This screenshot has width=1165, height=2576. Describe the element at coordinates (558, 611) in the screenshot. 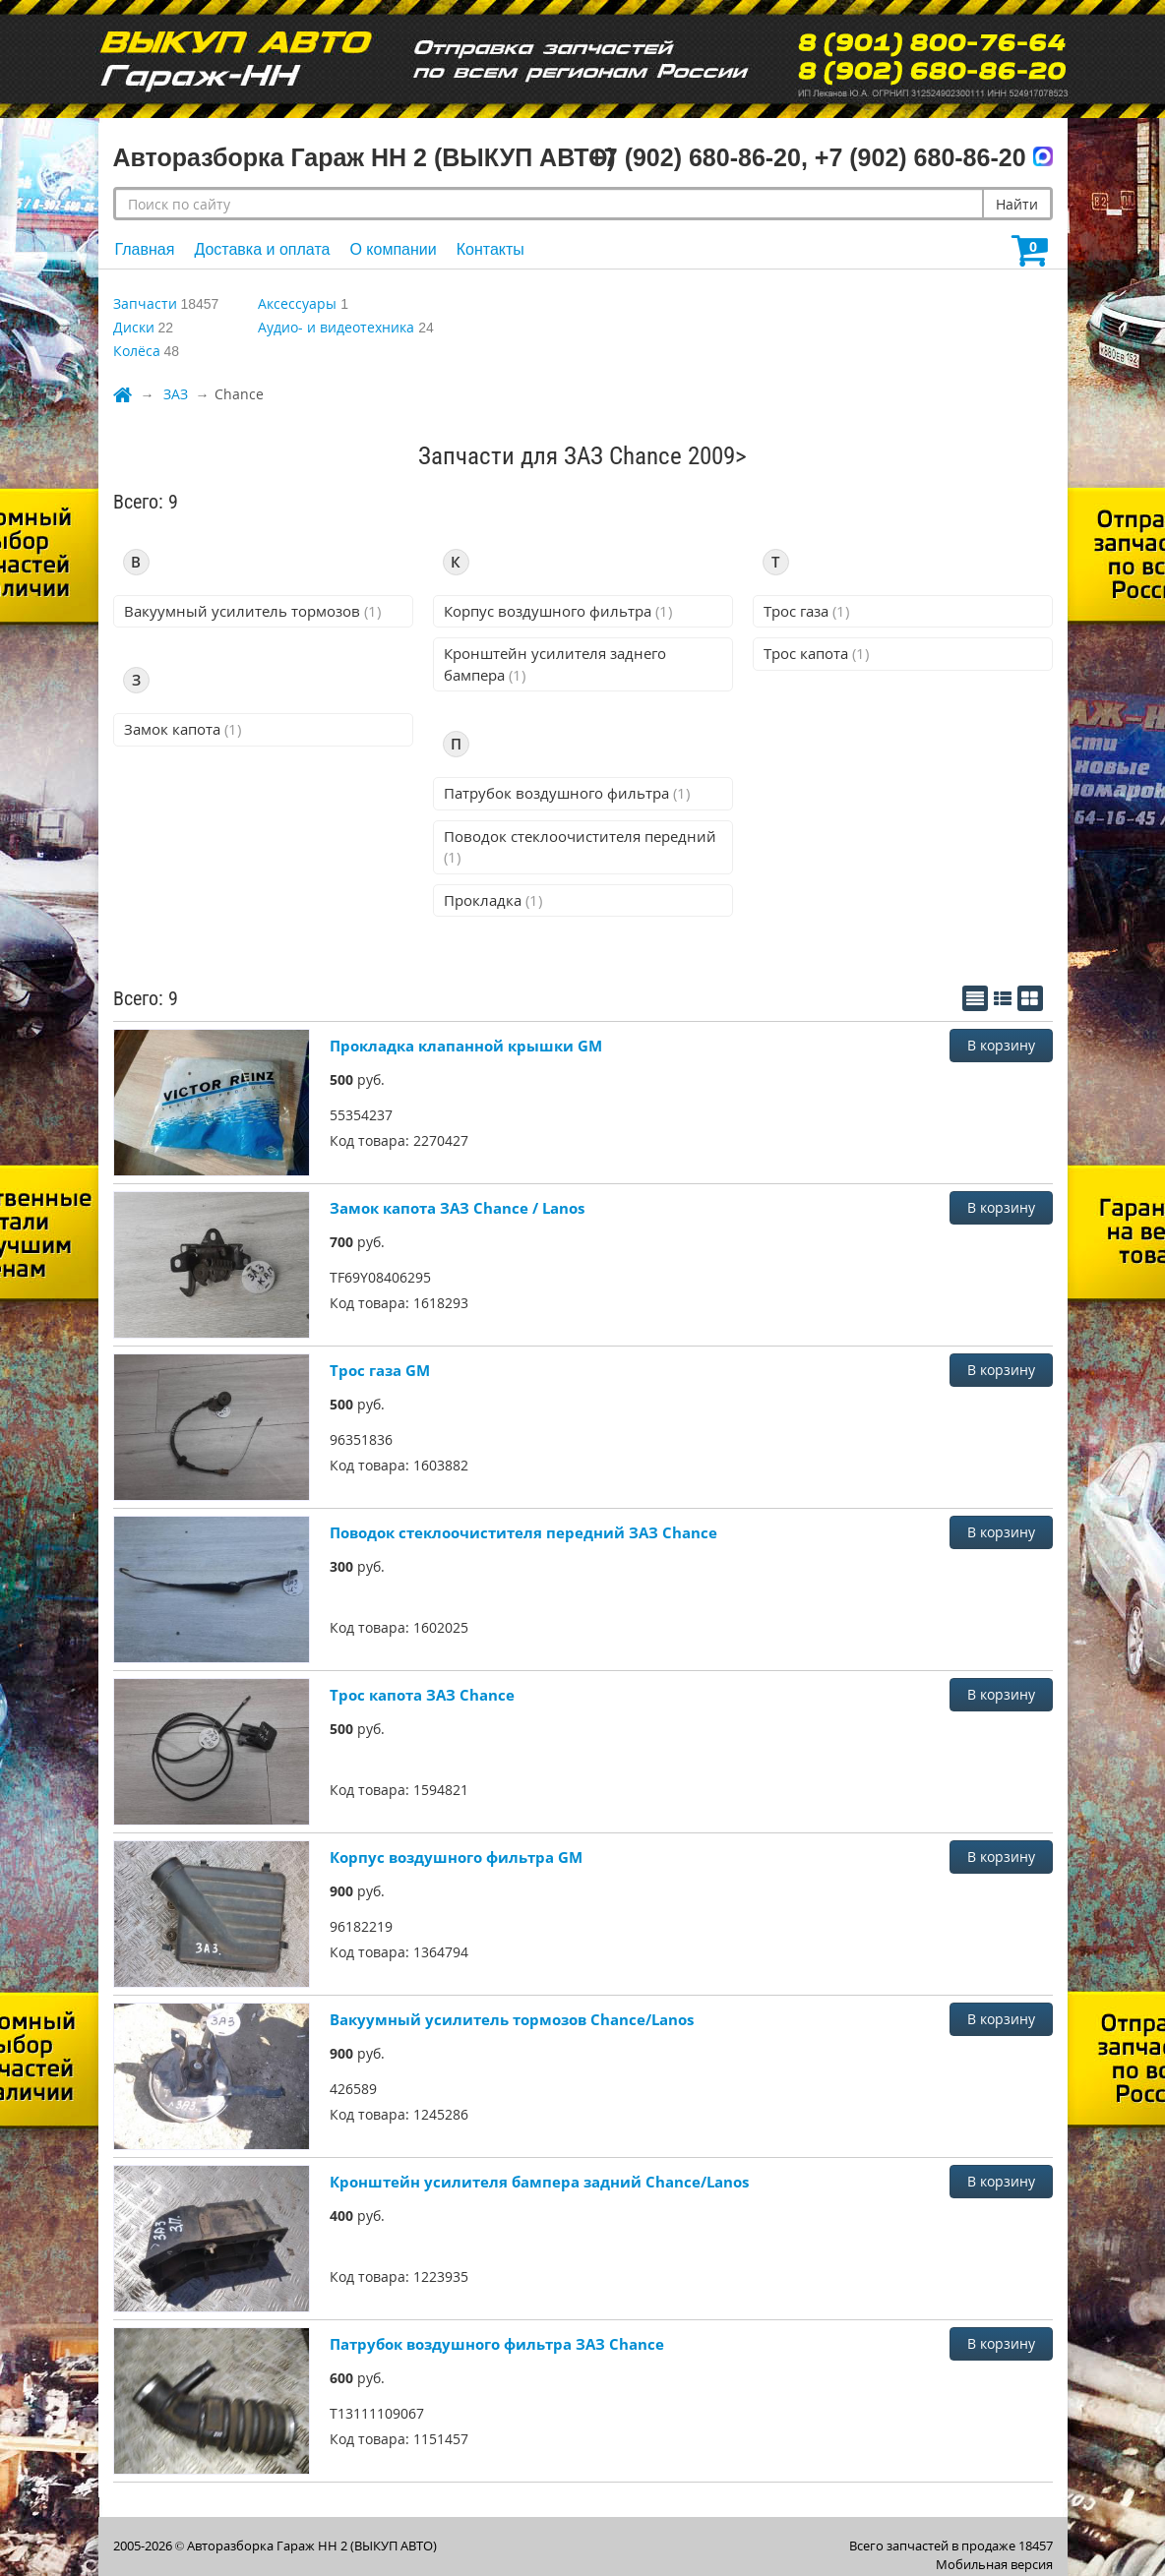

I see `Корпус воздушного фильтра` at that location.